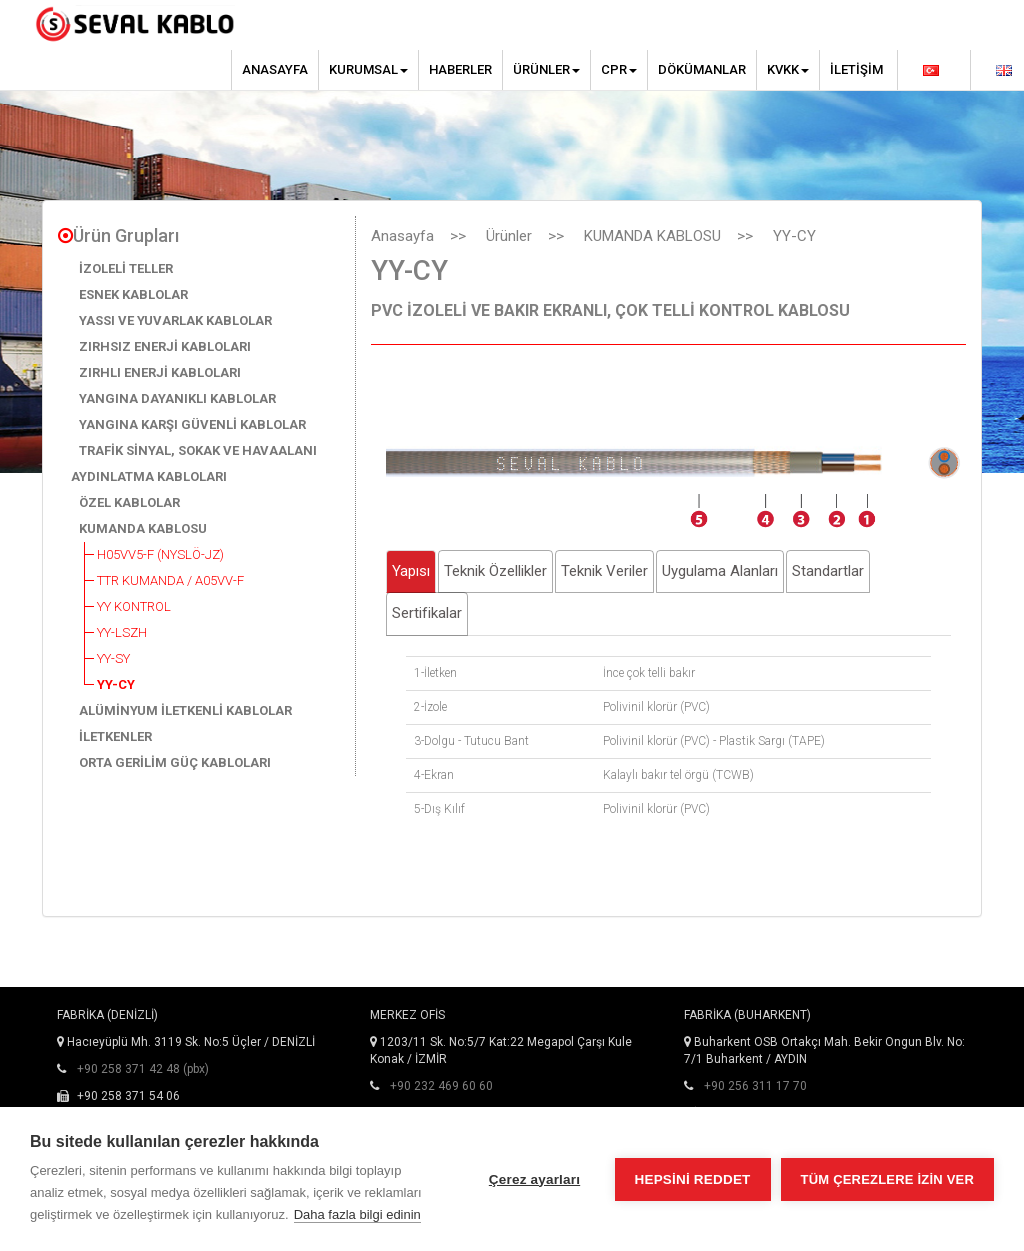 The width and height of the screenshot is (1024, 1251). I want to click on İZOLELİ TELLER, so click(126, 268).